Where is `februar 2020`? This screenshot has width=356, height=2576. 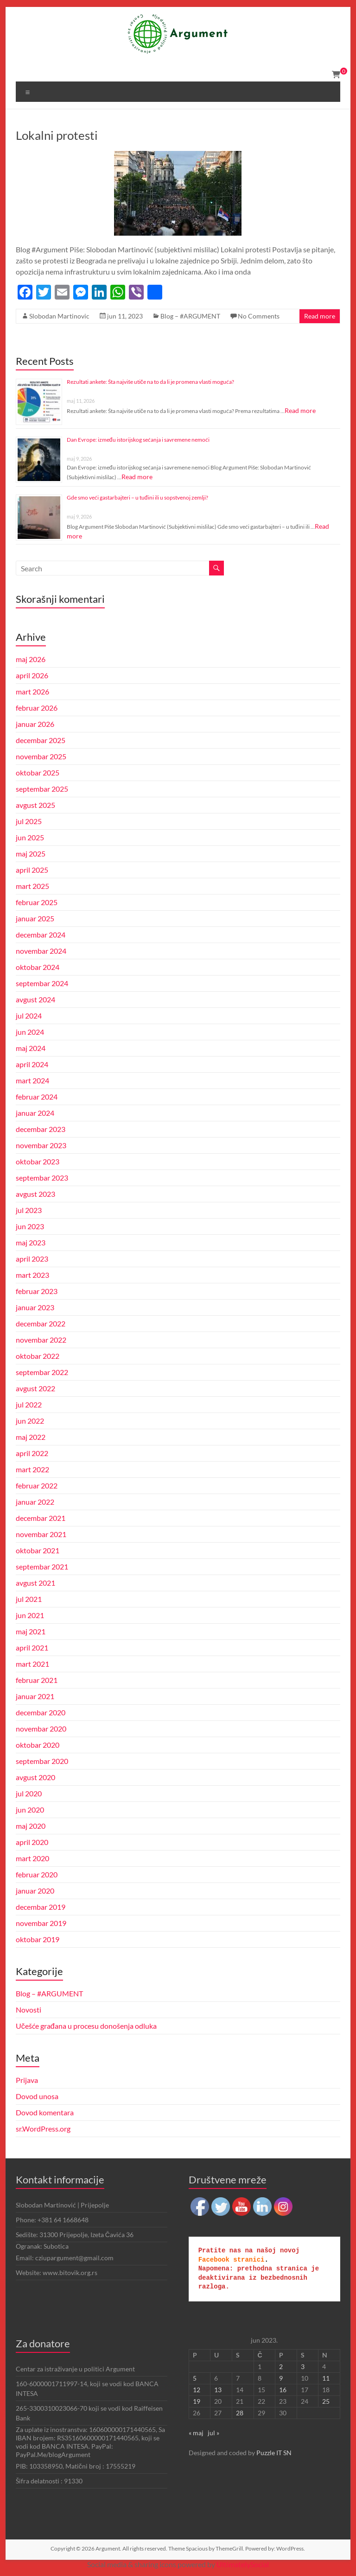
februar 2020 is located at coordinates (36, 1874).